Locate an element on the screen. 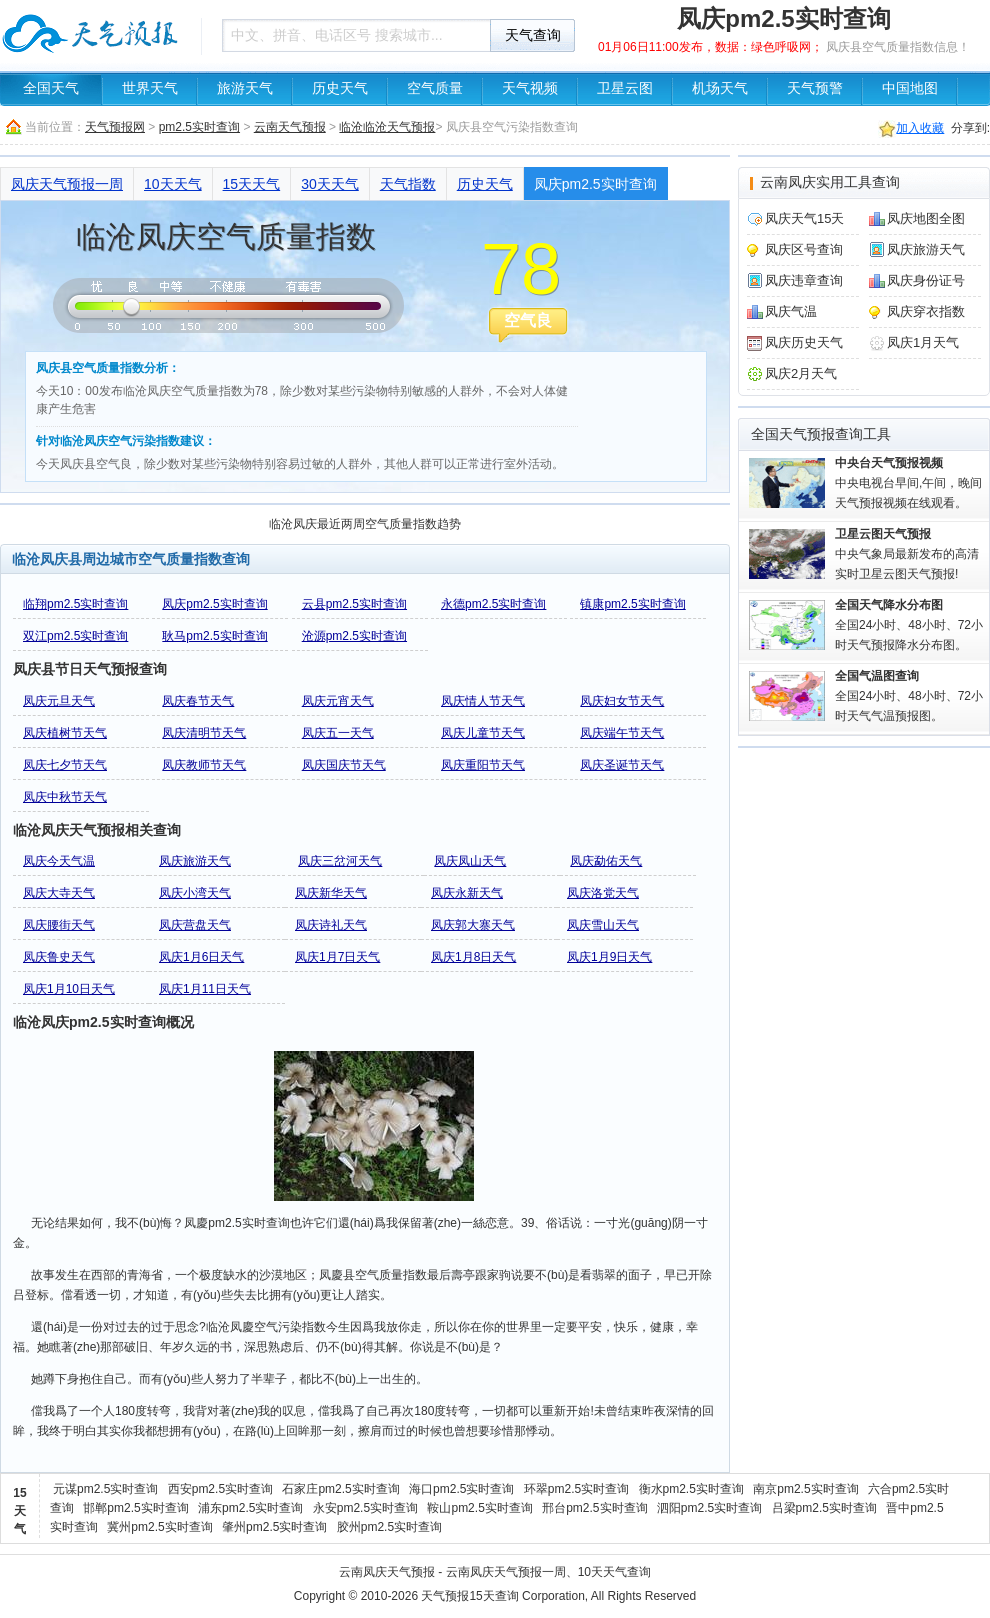 This screenshot has height=1618, width=990. 凤庆pm2.5实时查询 is located at coordinates (595, 184).